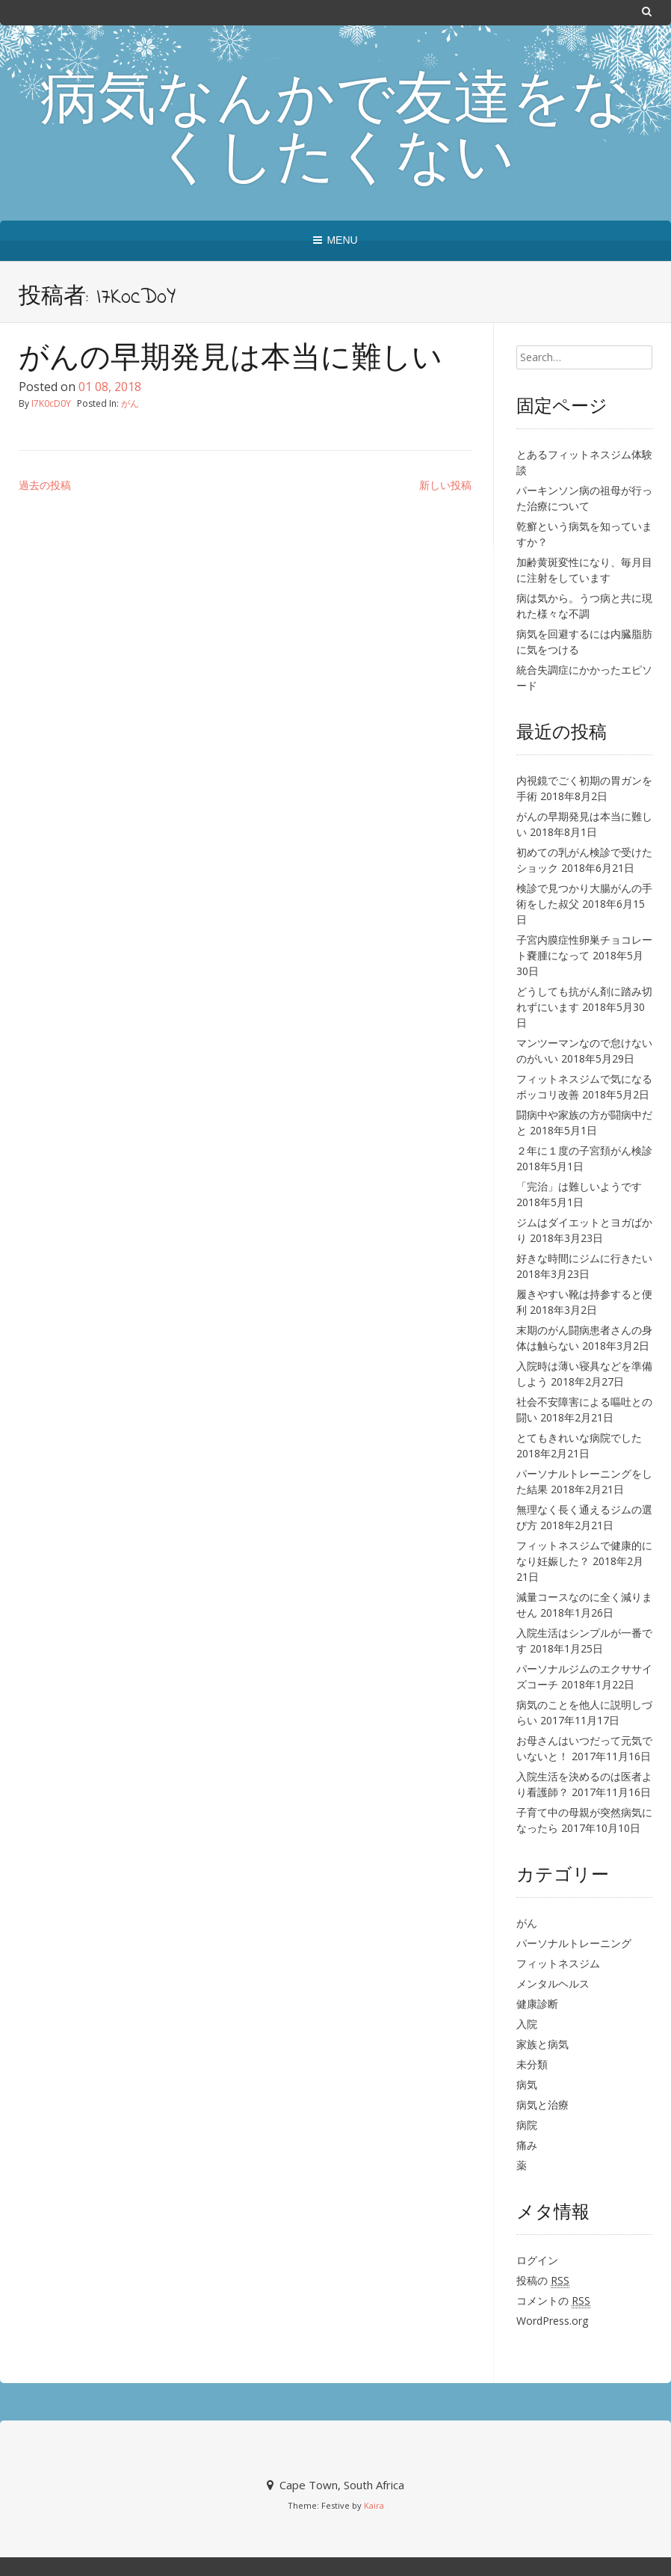 This screenshot has width=671, height=2576. What do you see at coordinates (374, 2505) in the screenshot?
I see `Kaira` at bounding box center [374, 2505].